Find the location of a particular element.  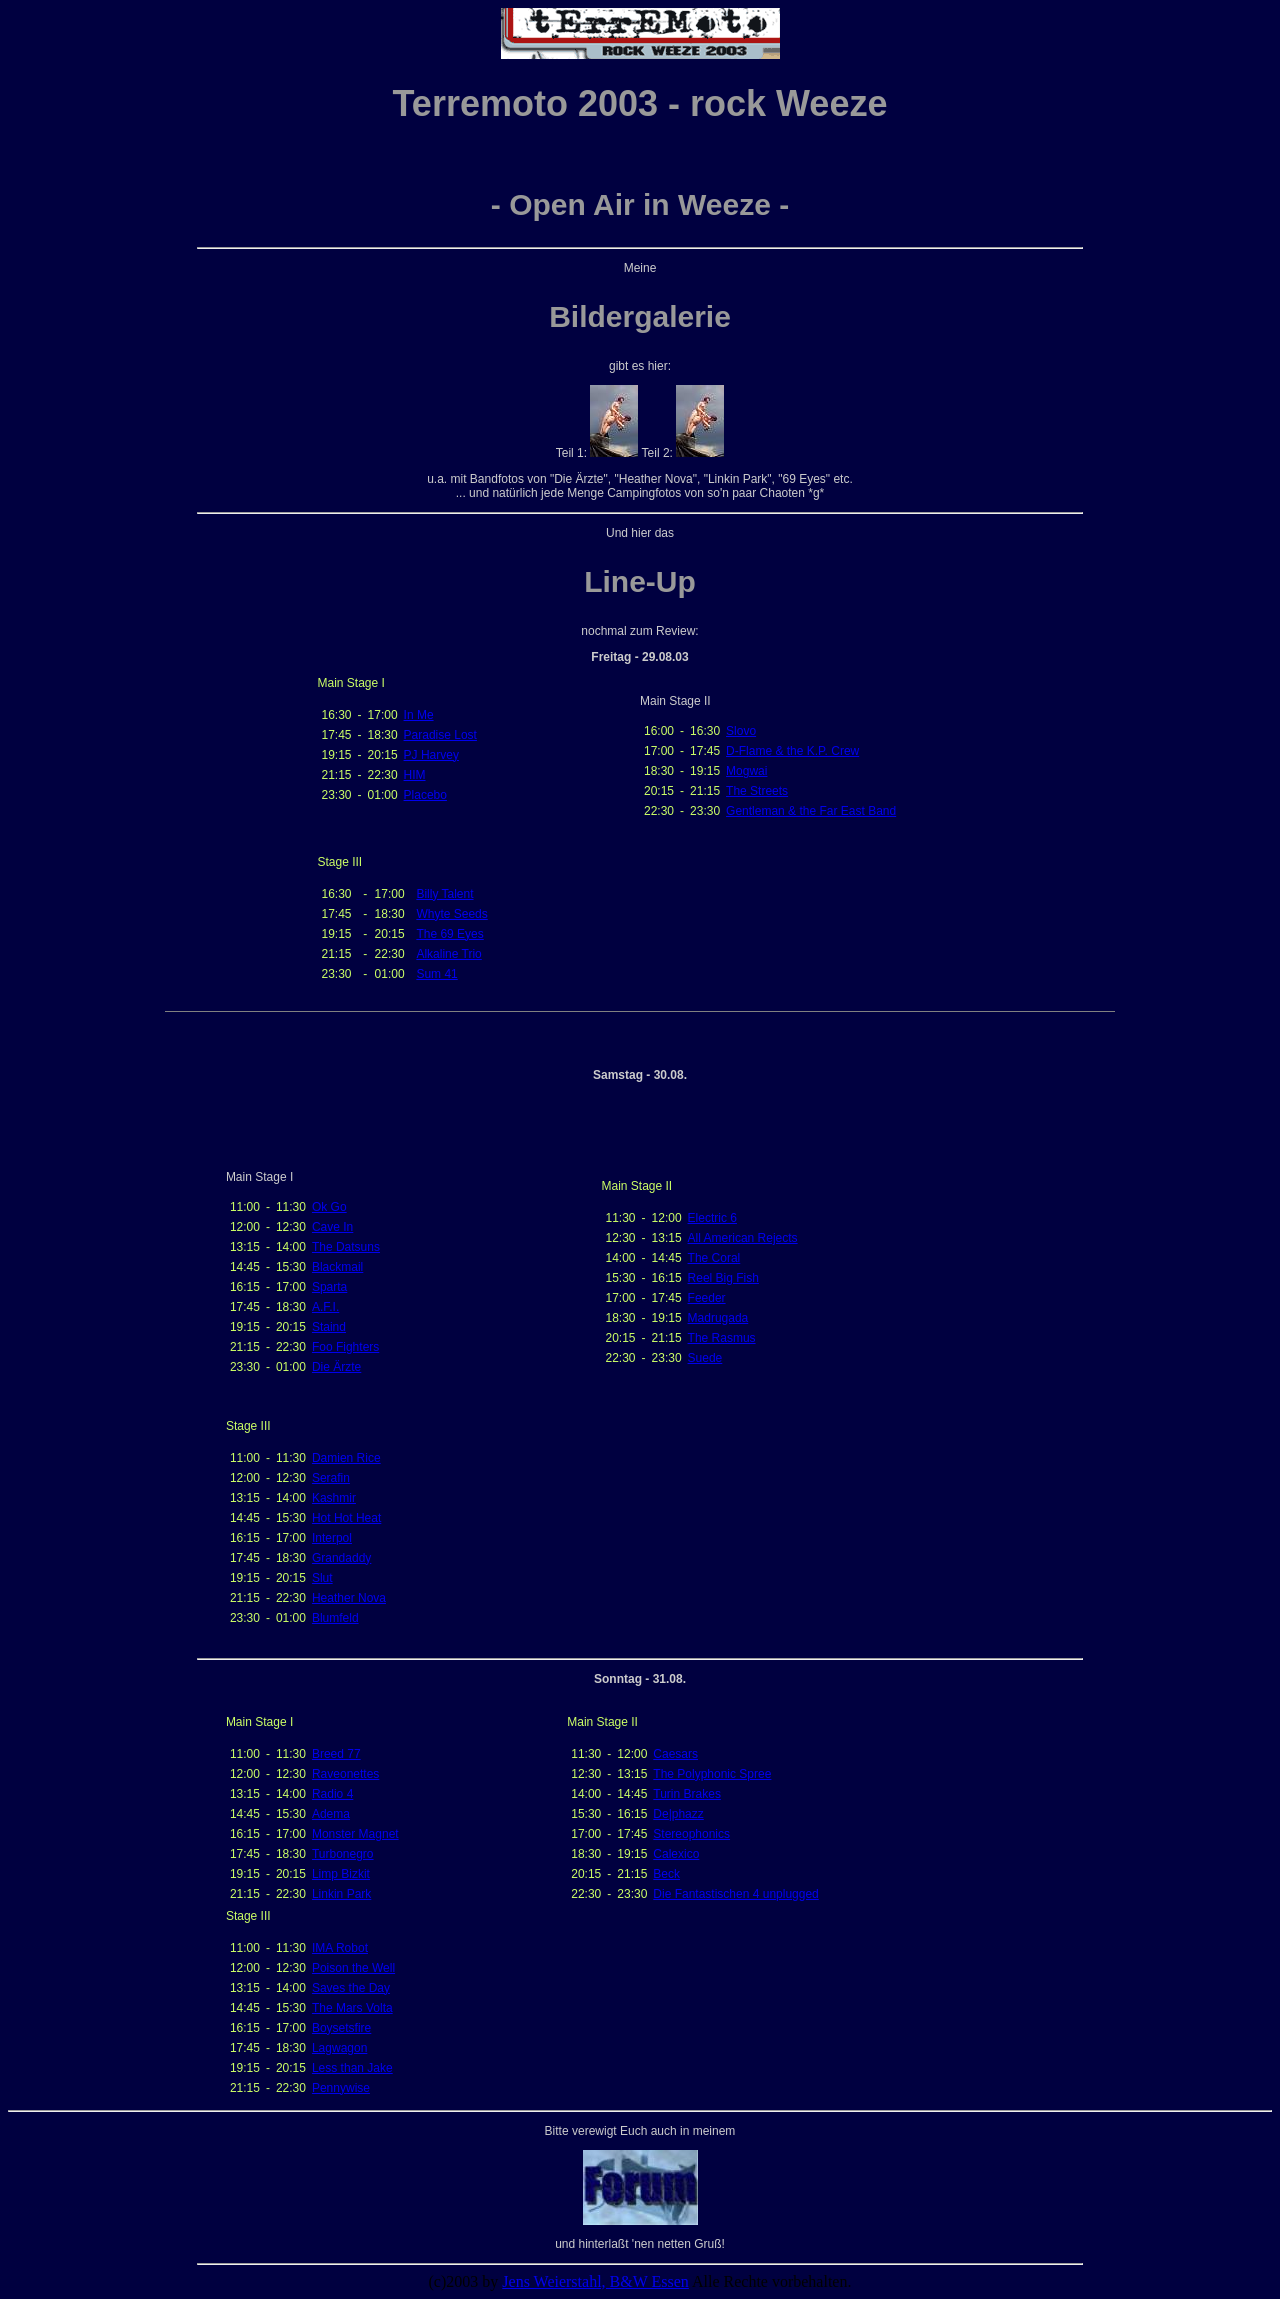

The Datsuns is located at coordinates (346, 1247).